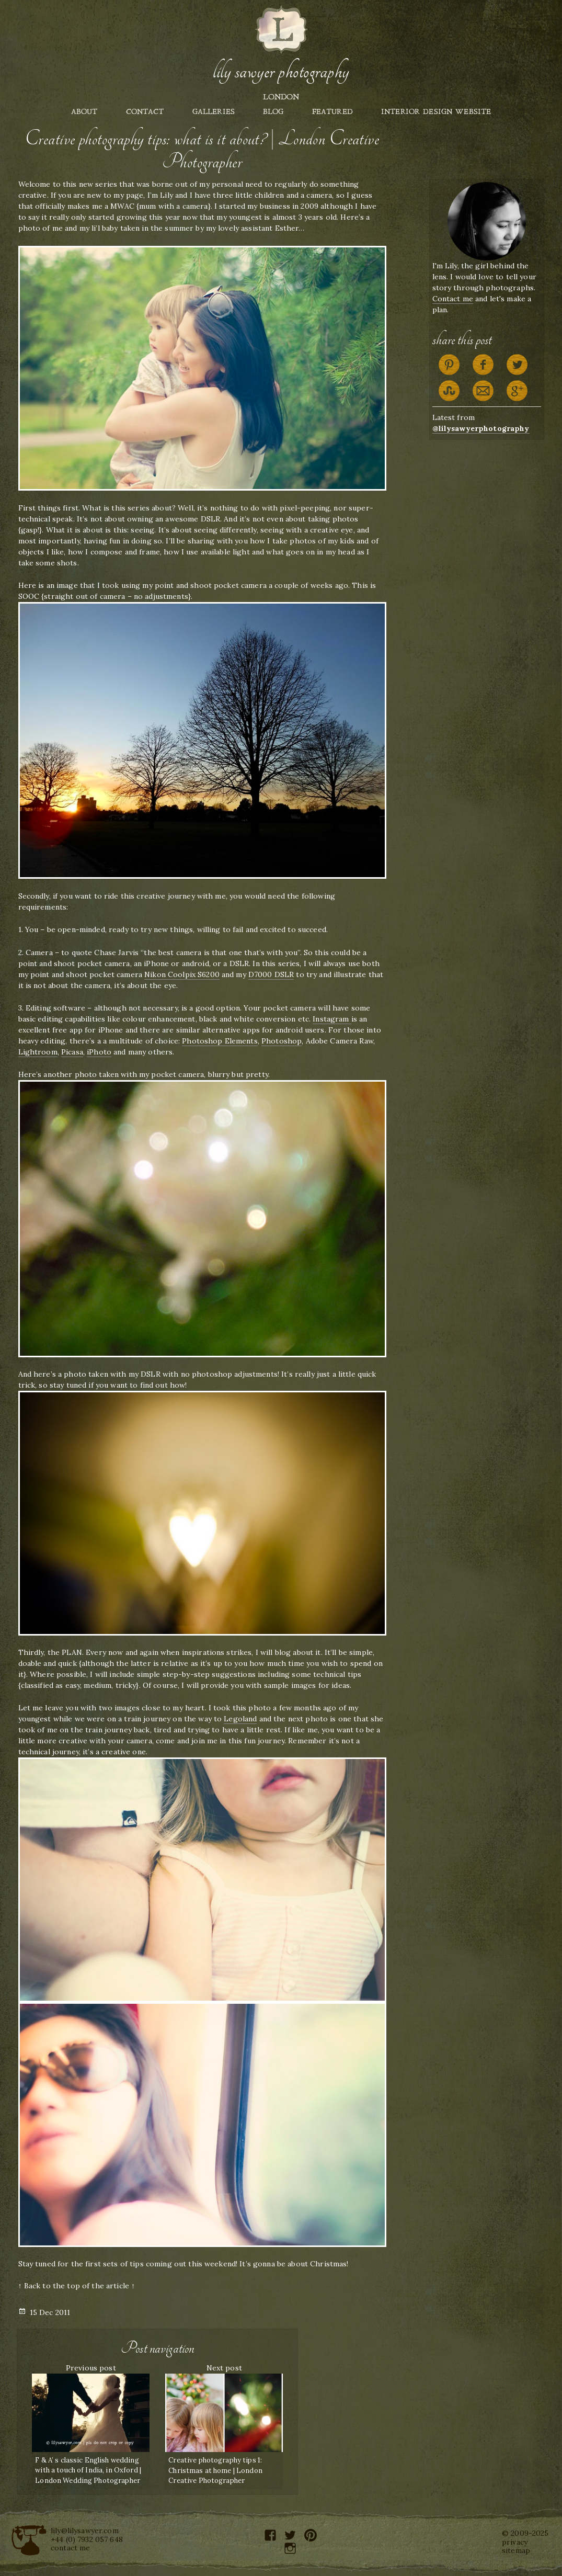  What do you see at coordinates (76, 2285) in the screenshot?
I see `↑ Back to the top of the article ↑` at bounding box center [76, 2285].